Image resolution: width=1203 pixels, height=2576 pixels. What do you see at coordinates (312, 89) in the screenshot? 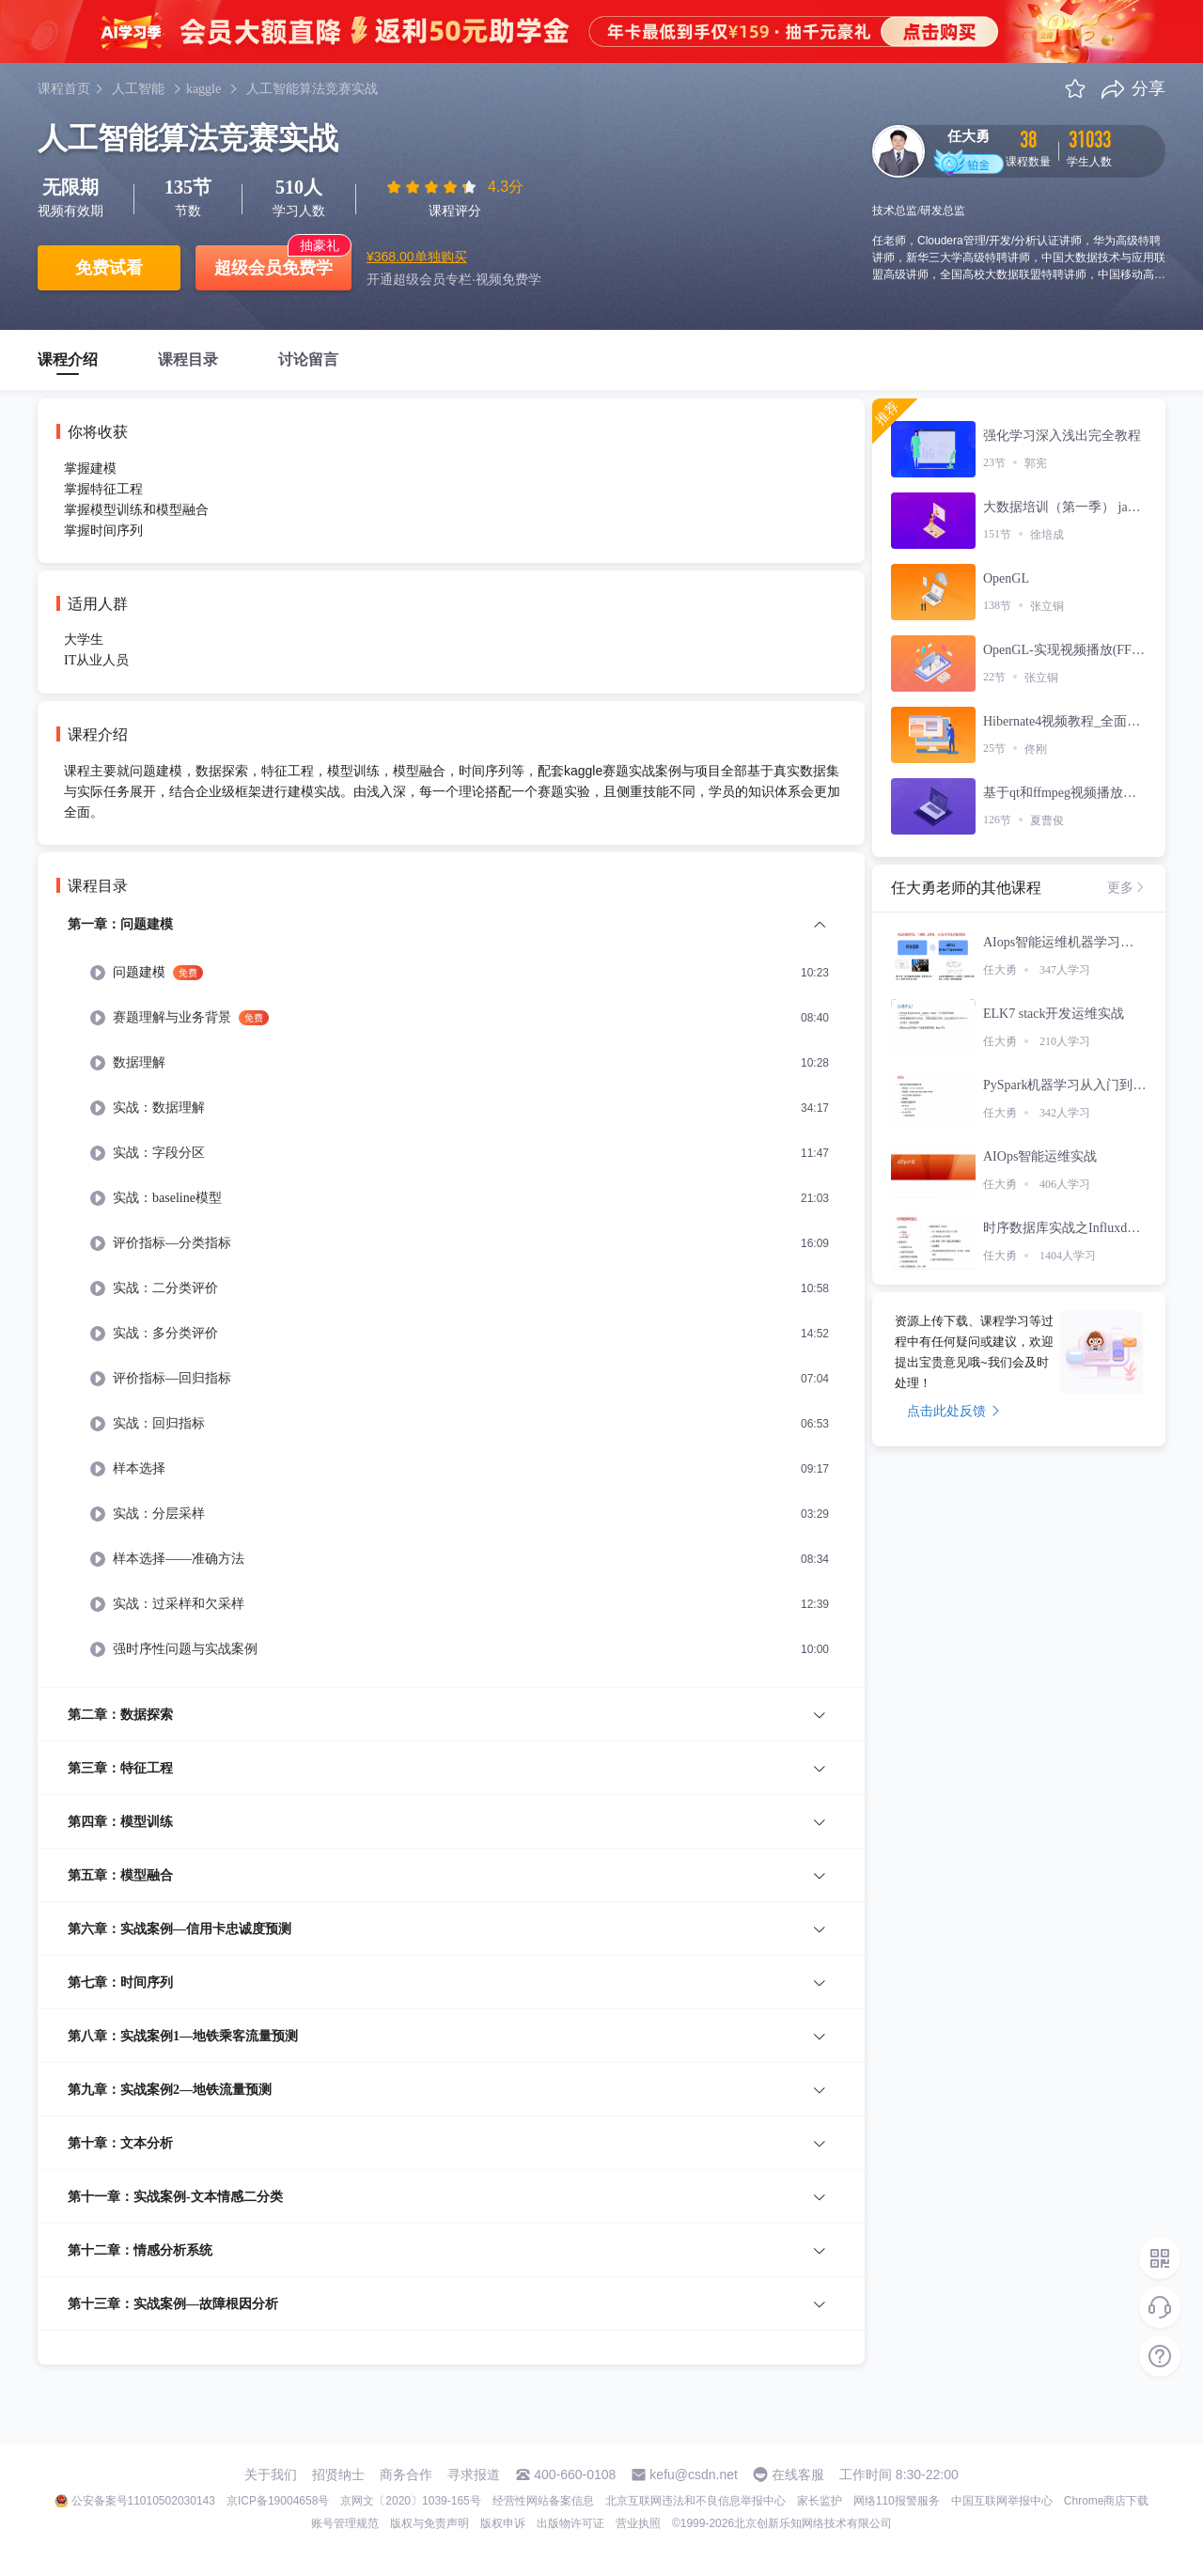
I see `人工智能算法竞赛实战` at bounding box center [312, 89].